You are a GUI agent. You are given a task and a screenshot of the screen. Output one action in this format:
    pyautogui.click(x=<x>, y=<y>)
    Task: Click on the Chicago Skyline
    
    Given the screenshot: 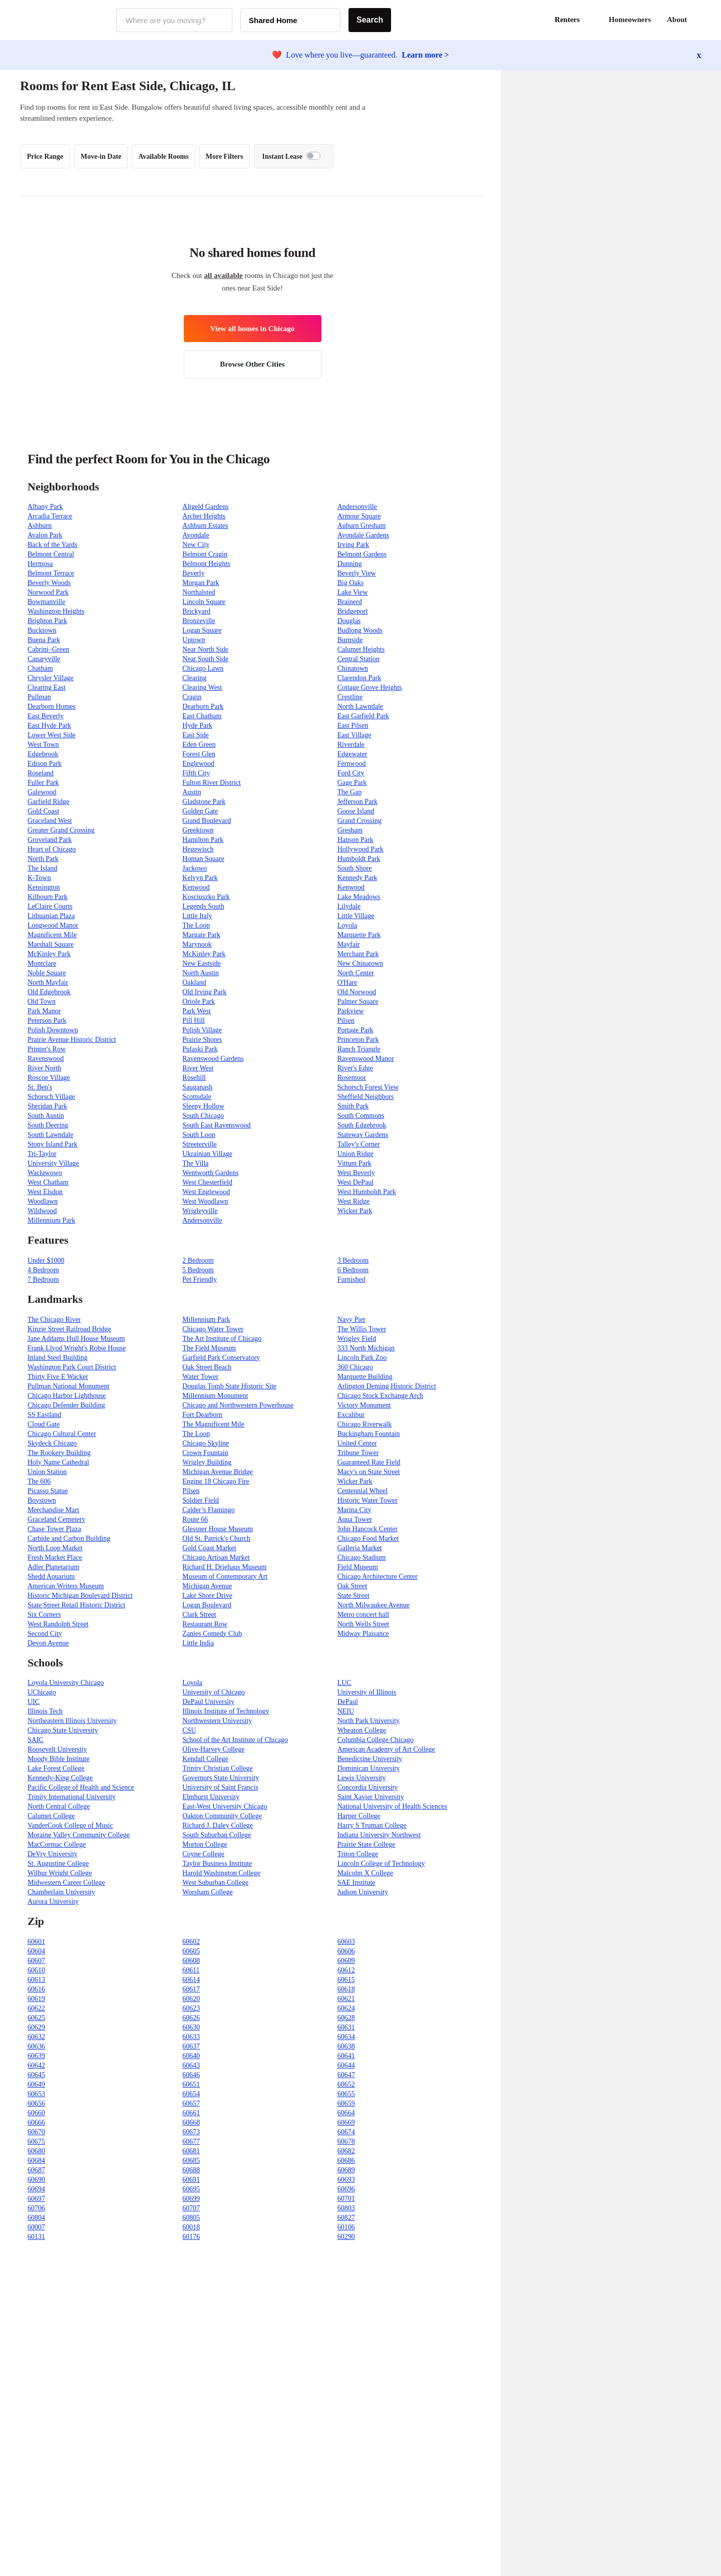 What is the action you would take?
    pyautogui.click(x=205, y=1443)
    